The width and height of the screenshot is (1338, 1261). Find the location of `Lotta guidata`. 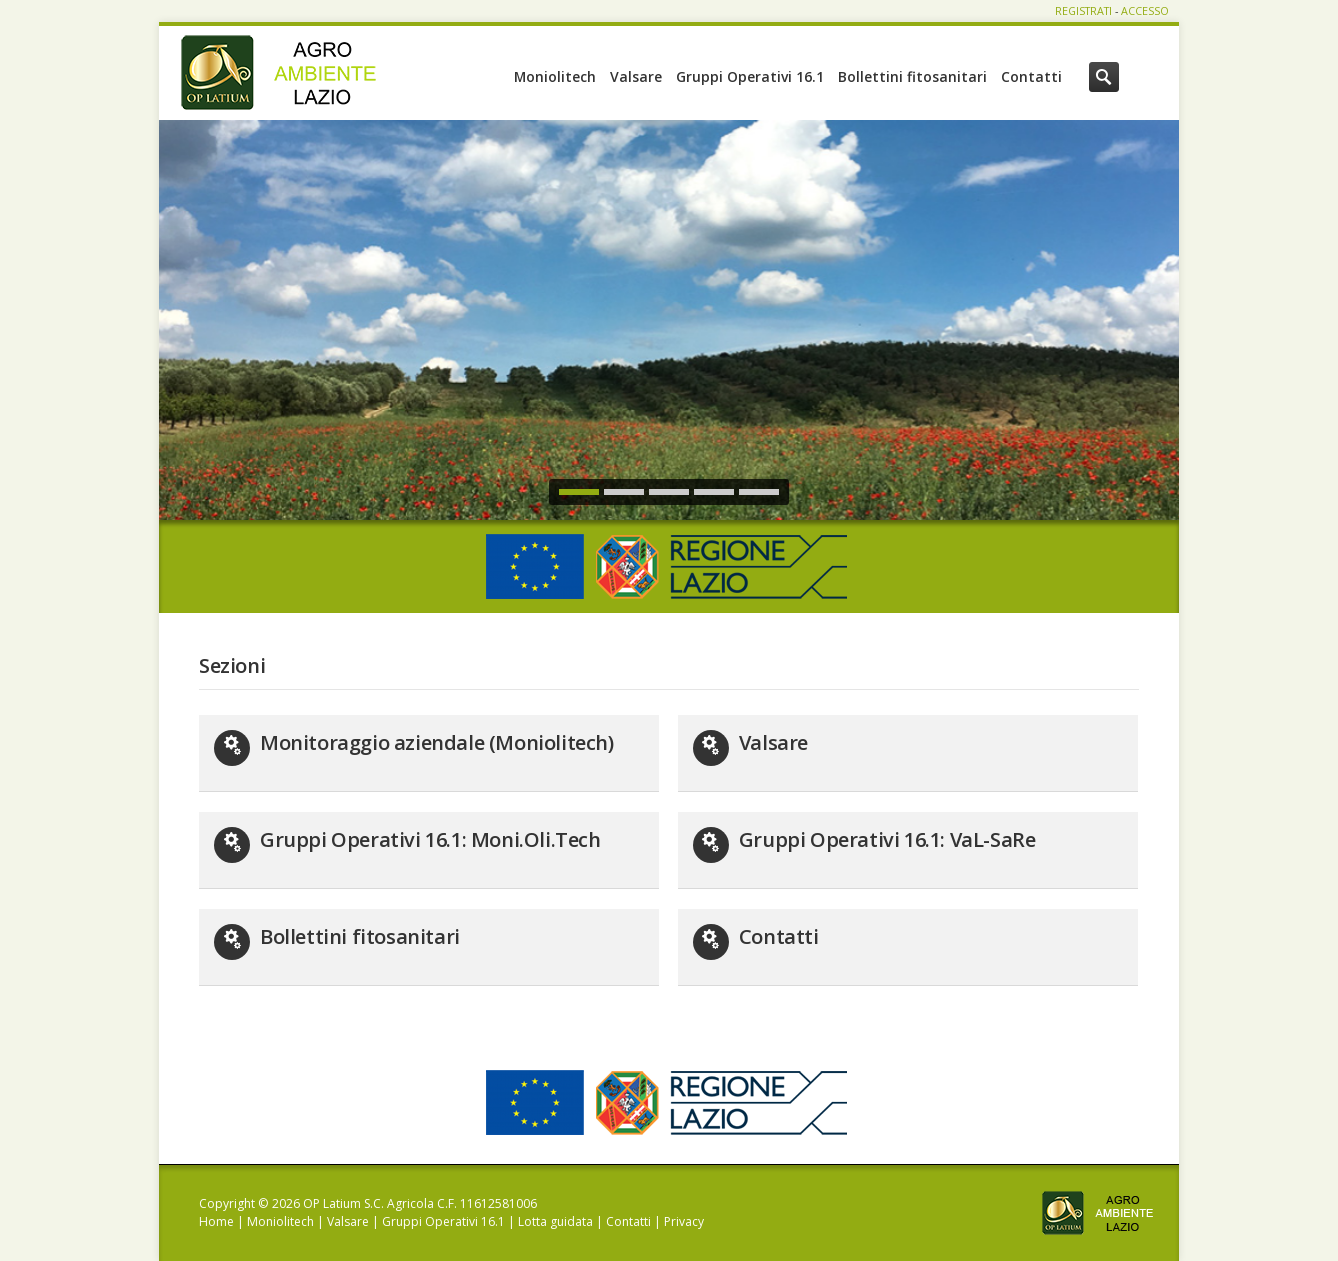

Lotta guidata is located at coordinates (555, 1221).